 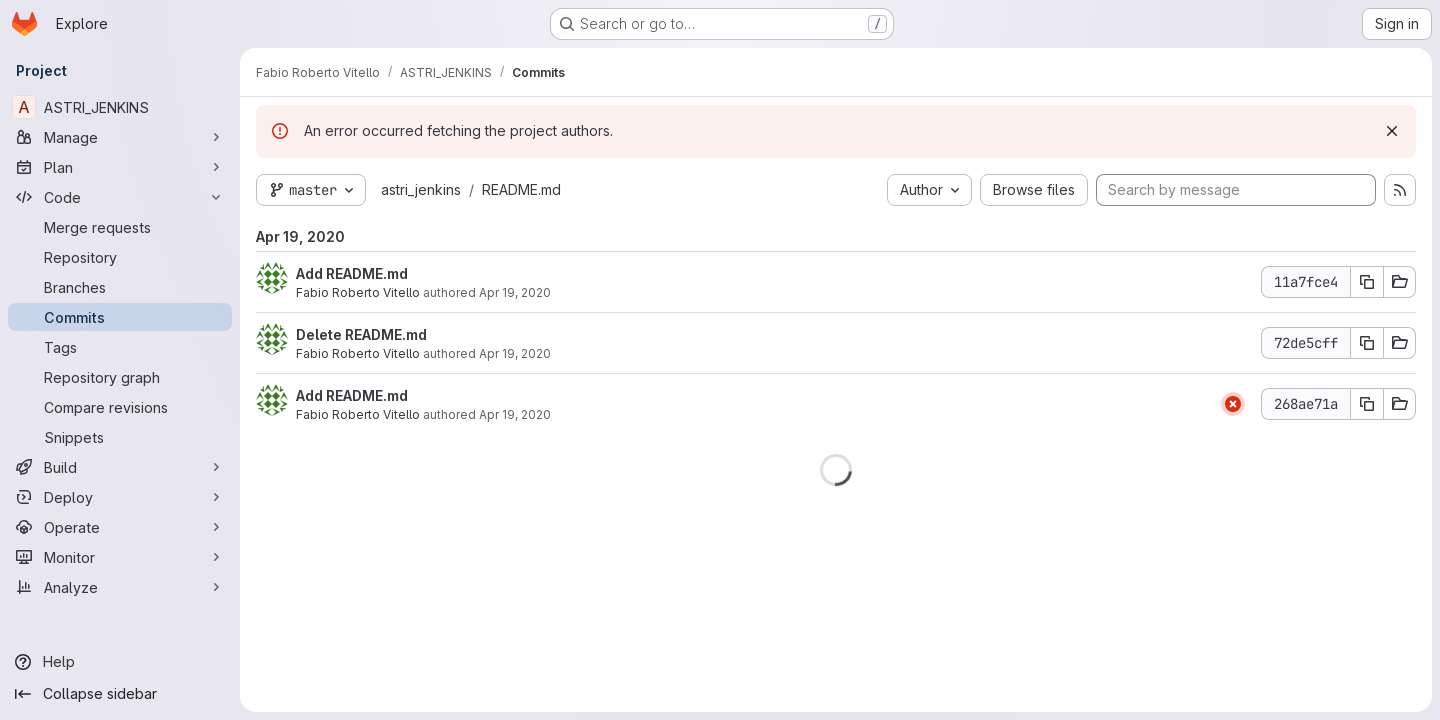 I want to click on [Tags], so click(x=120, y=347).